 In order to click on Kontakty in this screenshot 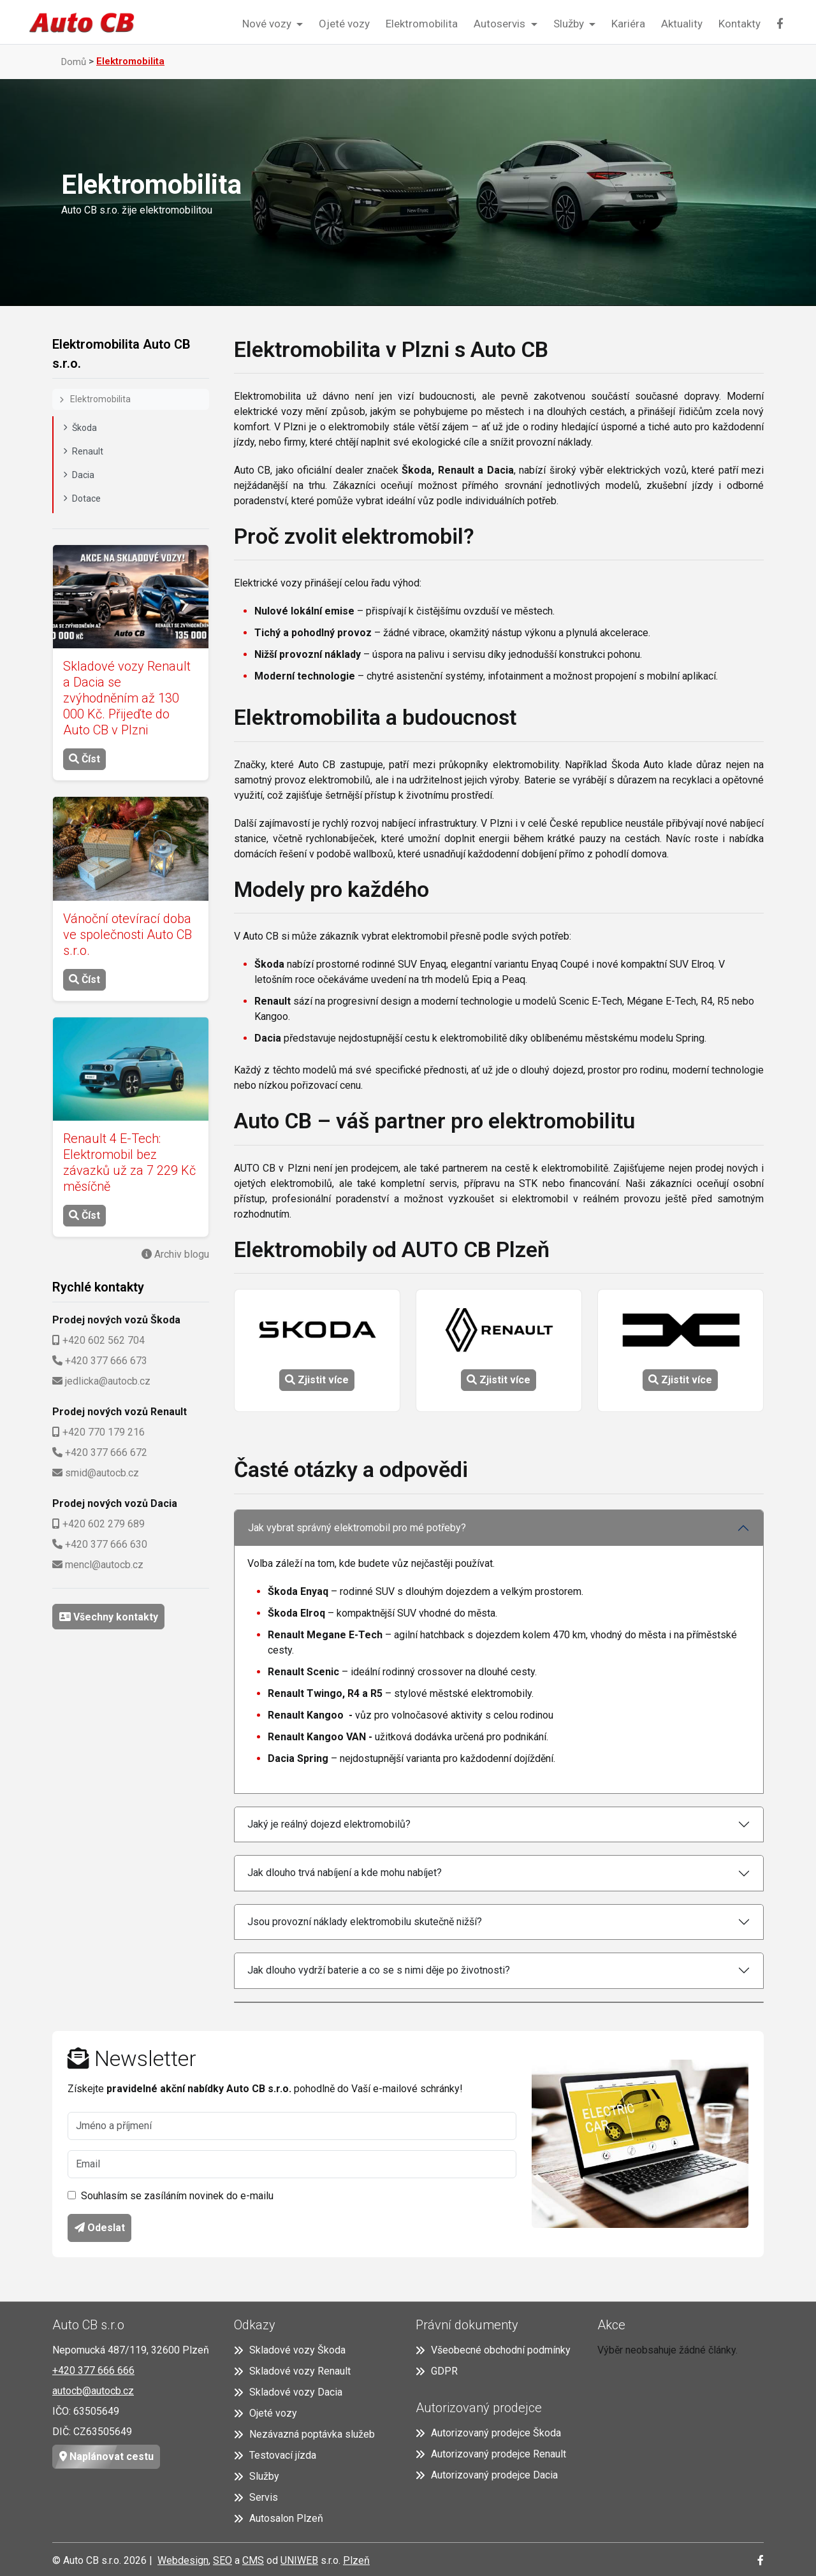, I will do `click(739, 23)`.